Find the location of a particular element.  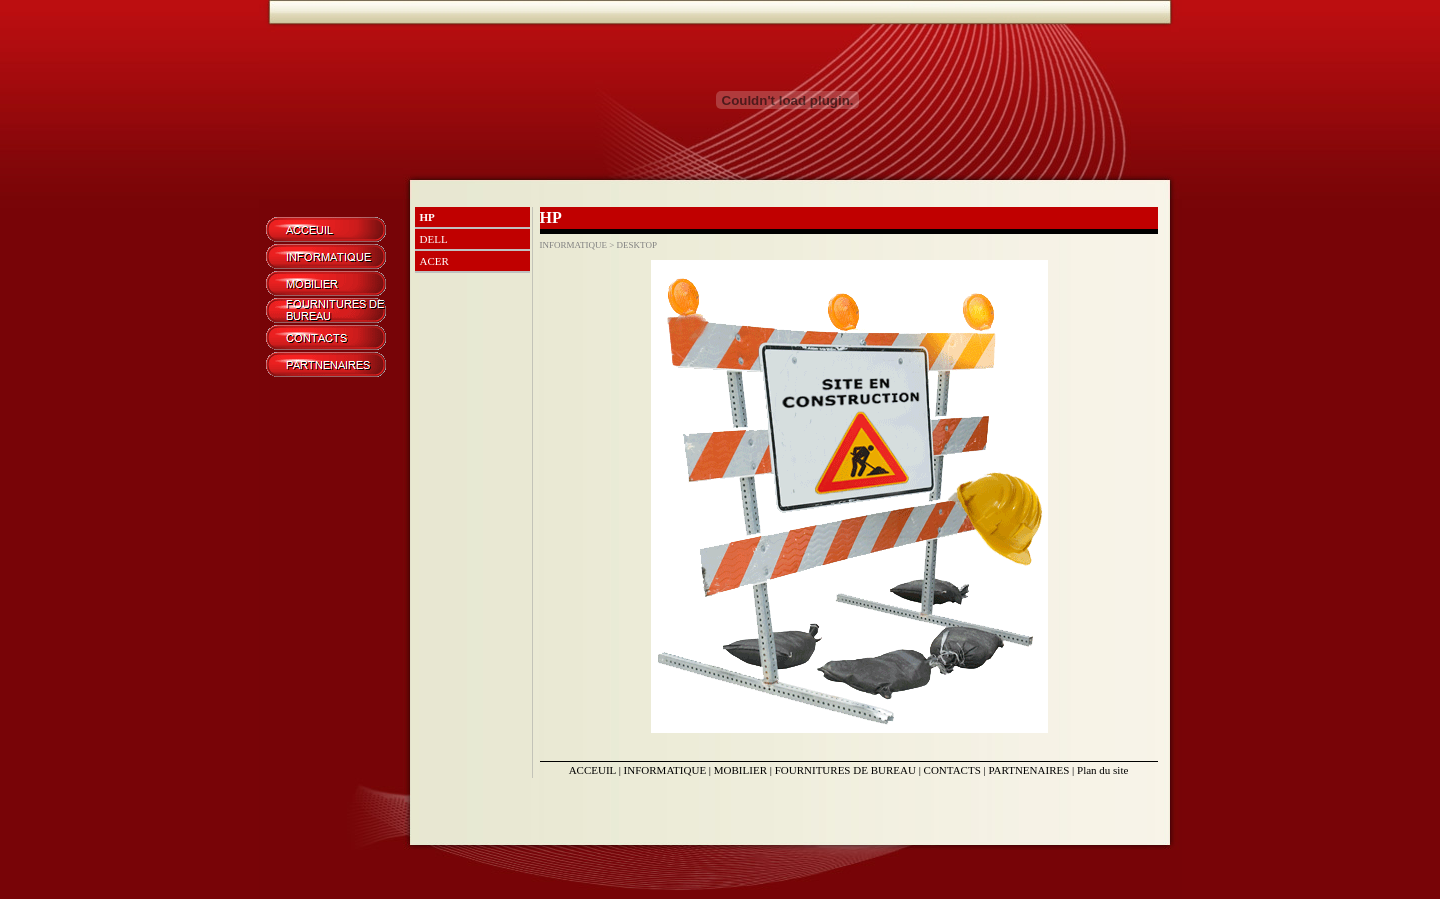

PARTNENAIRES is located at coordinates (1028, 770).